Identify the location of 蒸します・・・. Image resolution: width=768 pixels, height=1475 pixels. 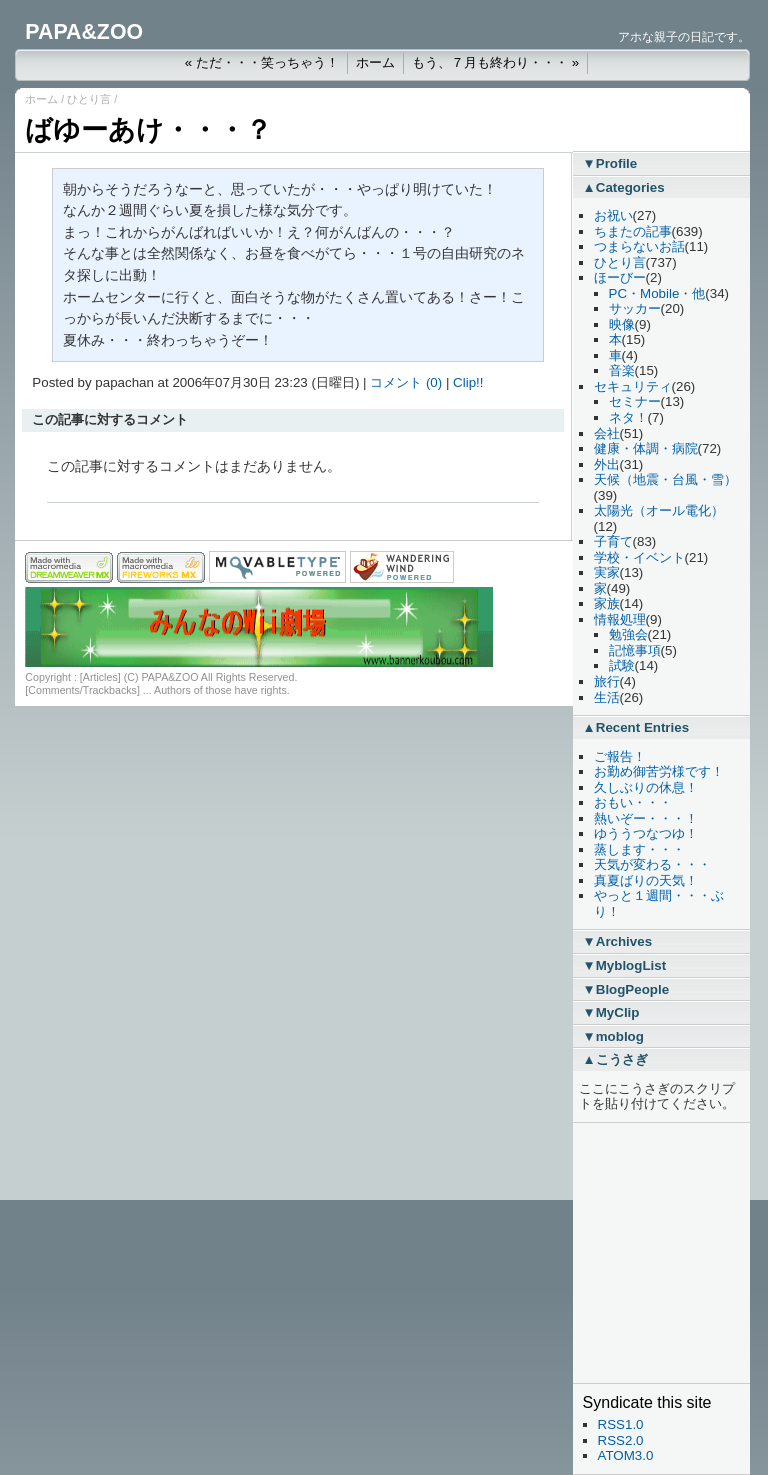
(639, 849).